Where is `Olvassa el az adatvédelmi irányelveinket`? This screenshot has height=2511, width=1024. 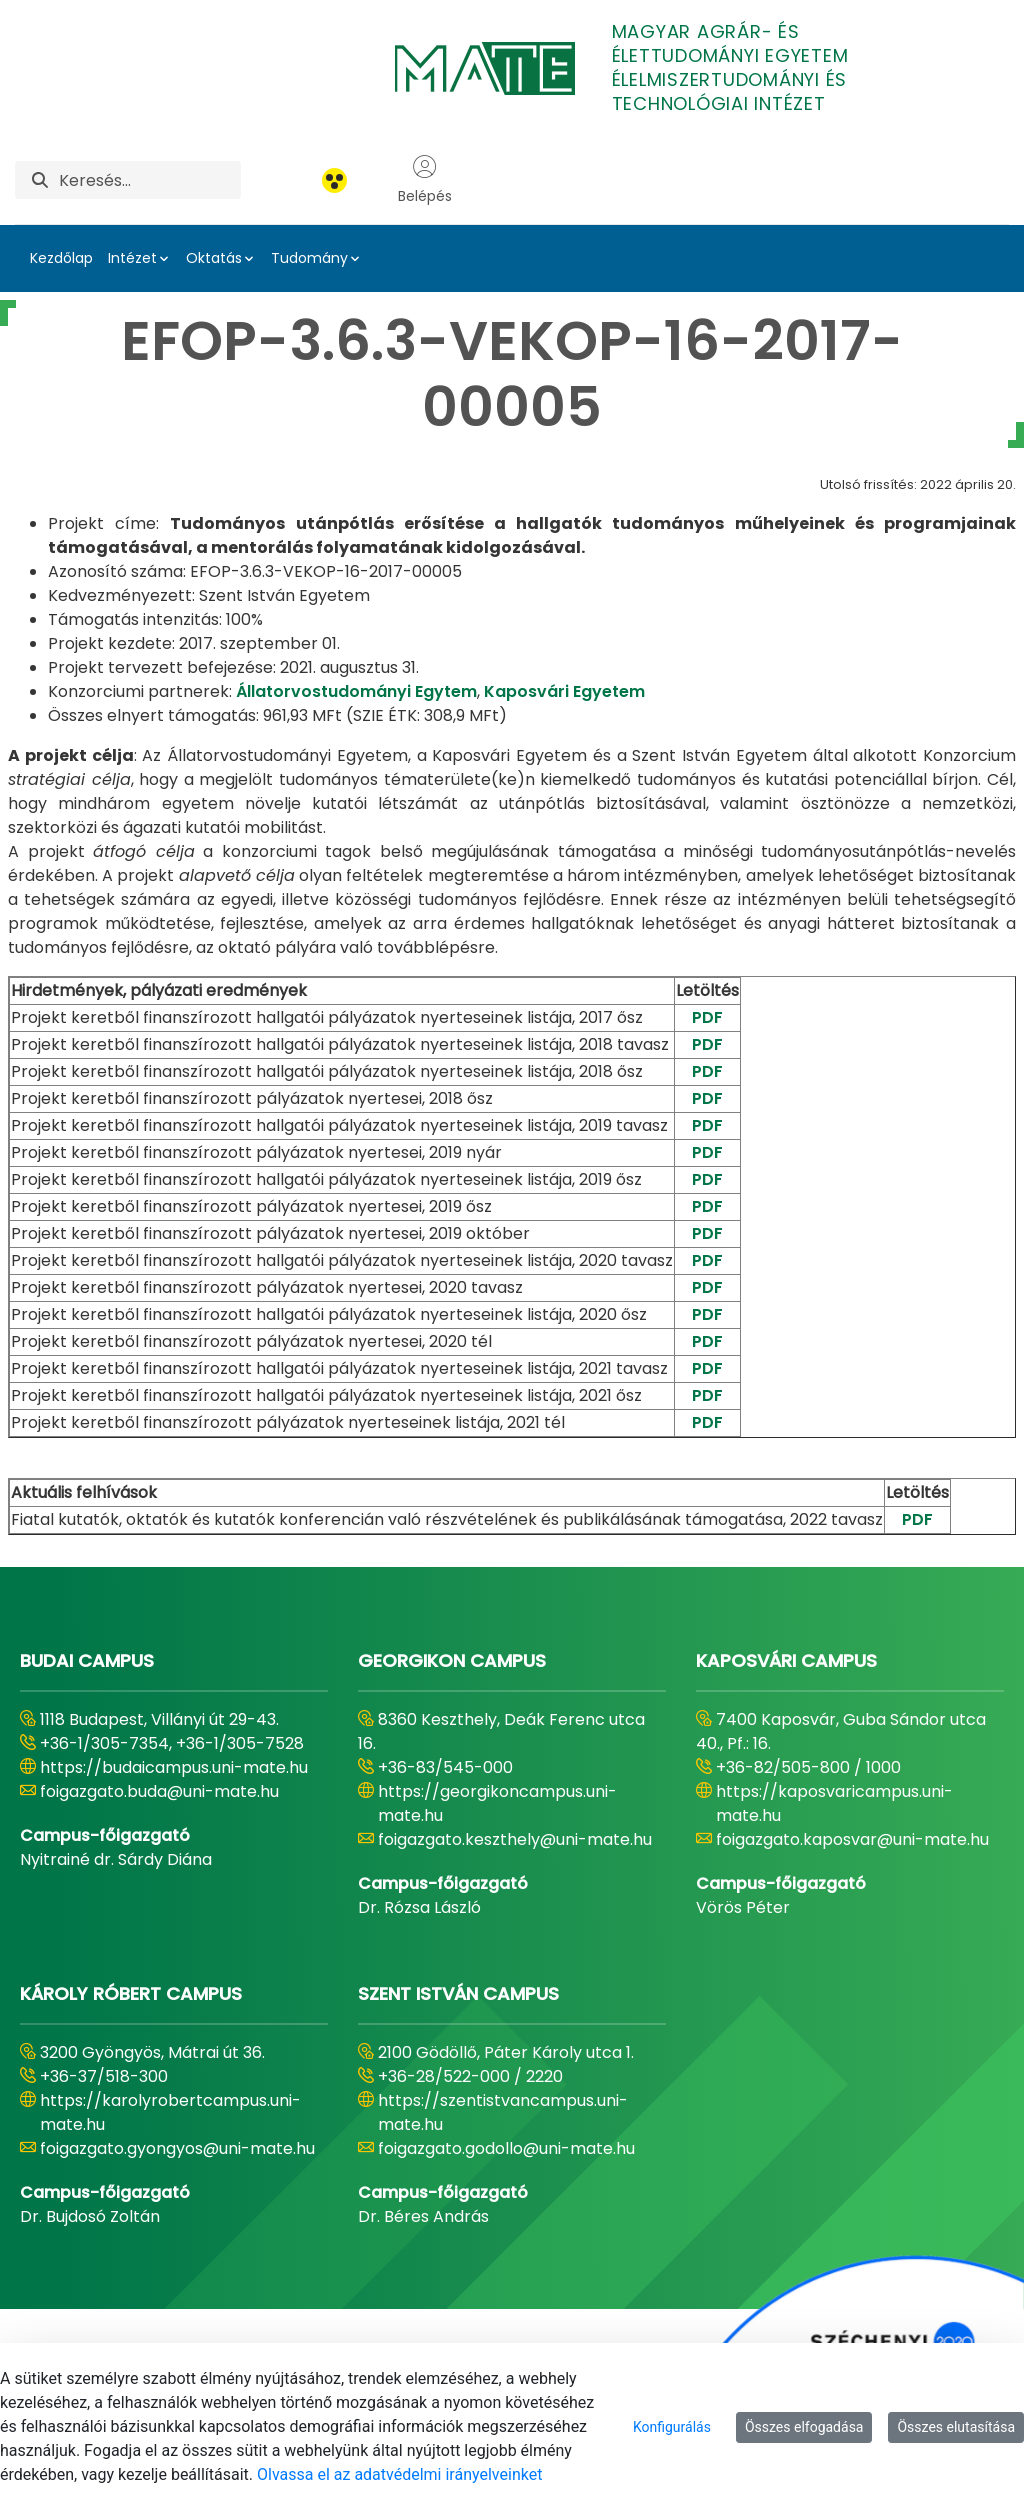 Olvassa el az adatvédelmi irányelveinket is located at coordinates (399, 2474).